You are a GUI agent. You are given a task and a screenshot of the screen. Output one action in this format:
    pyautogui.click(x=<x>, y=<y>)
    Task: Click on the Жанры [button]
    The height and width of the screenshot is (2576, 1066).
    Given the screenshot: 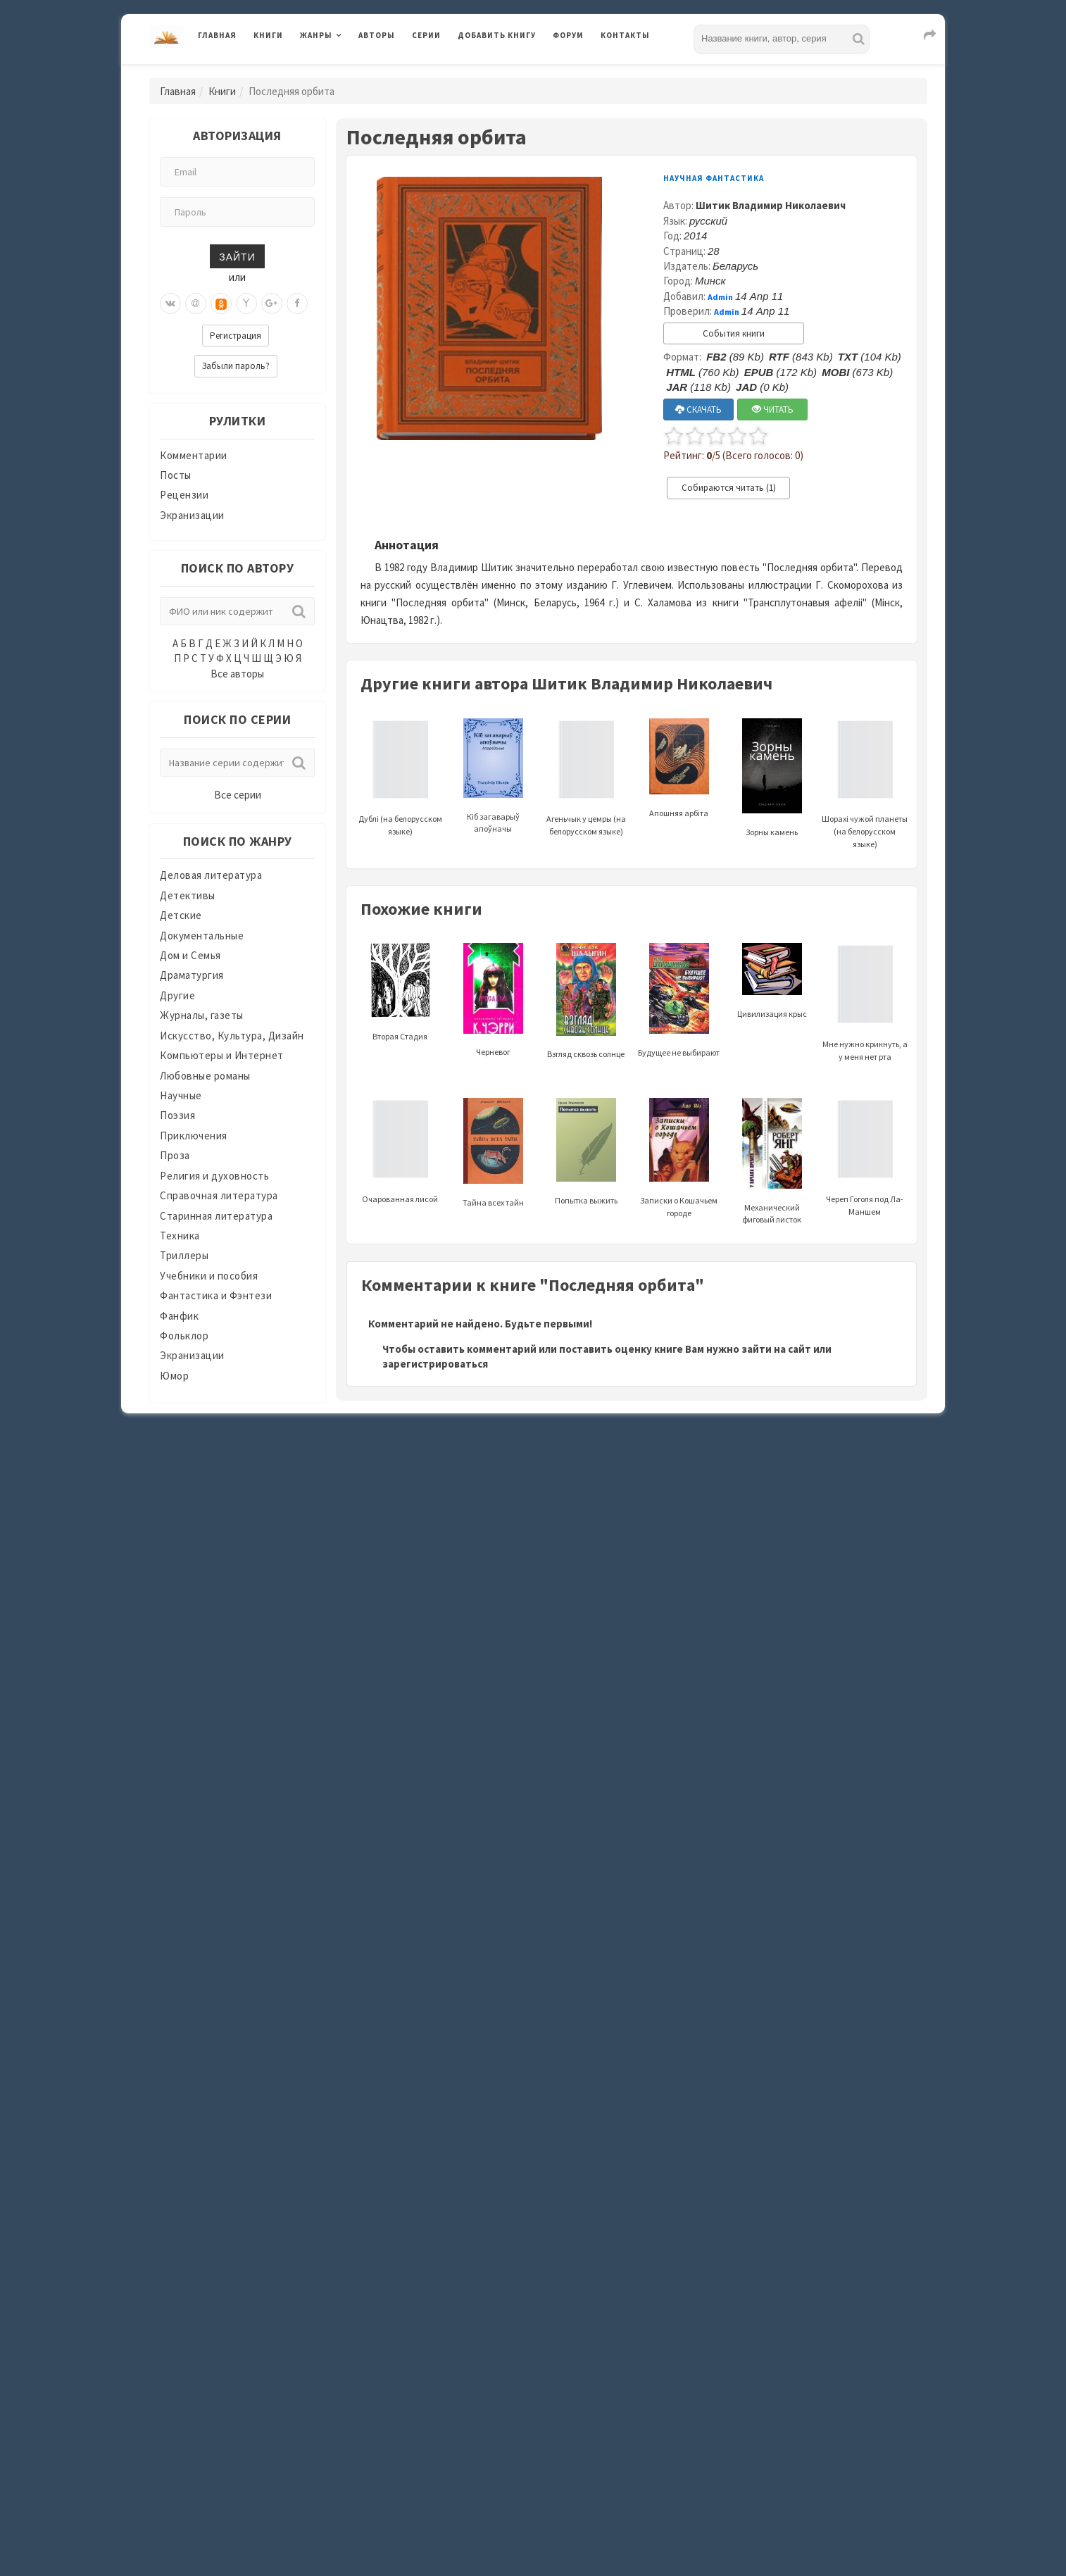 What is the action you would take?
    pyautogui.click(x=316, y=35)
    